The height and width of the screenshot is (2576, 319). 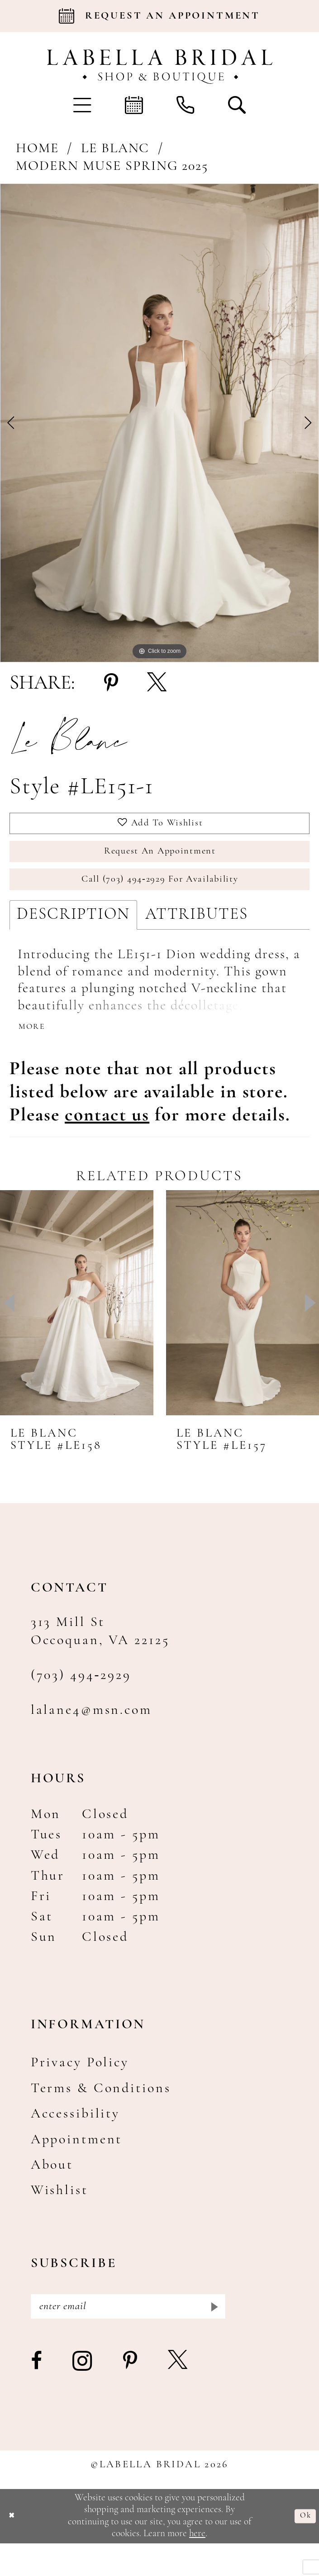 I want to click on Terms & Conditions, so click(x=101, y=2115).